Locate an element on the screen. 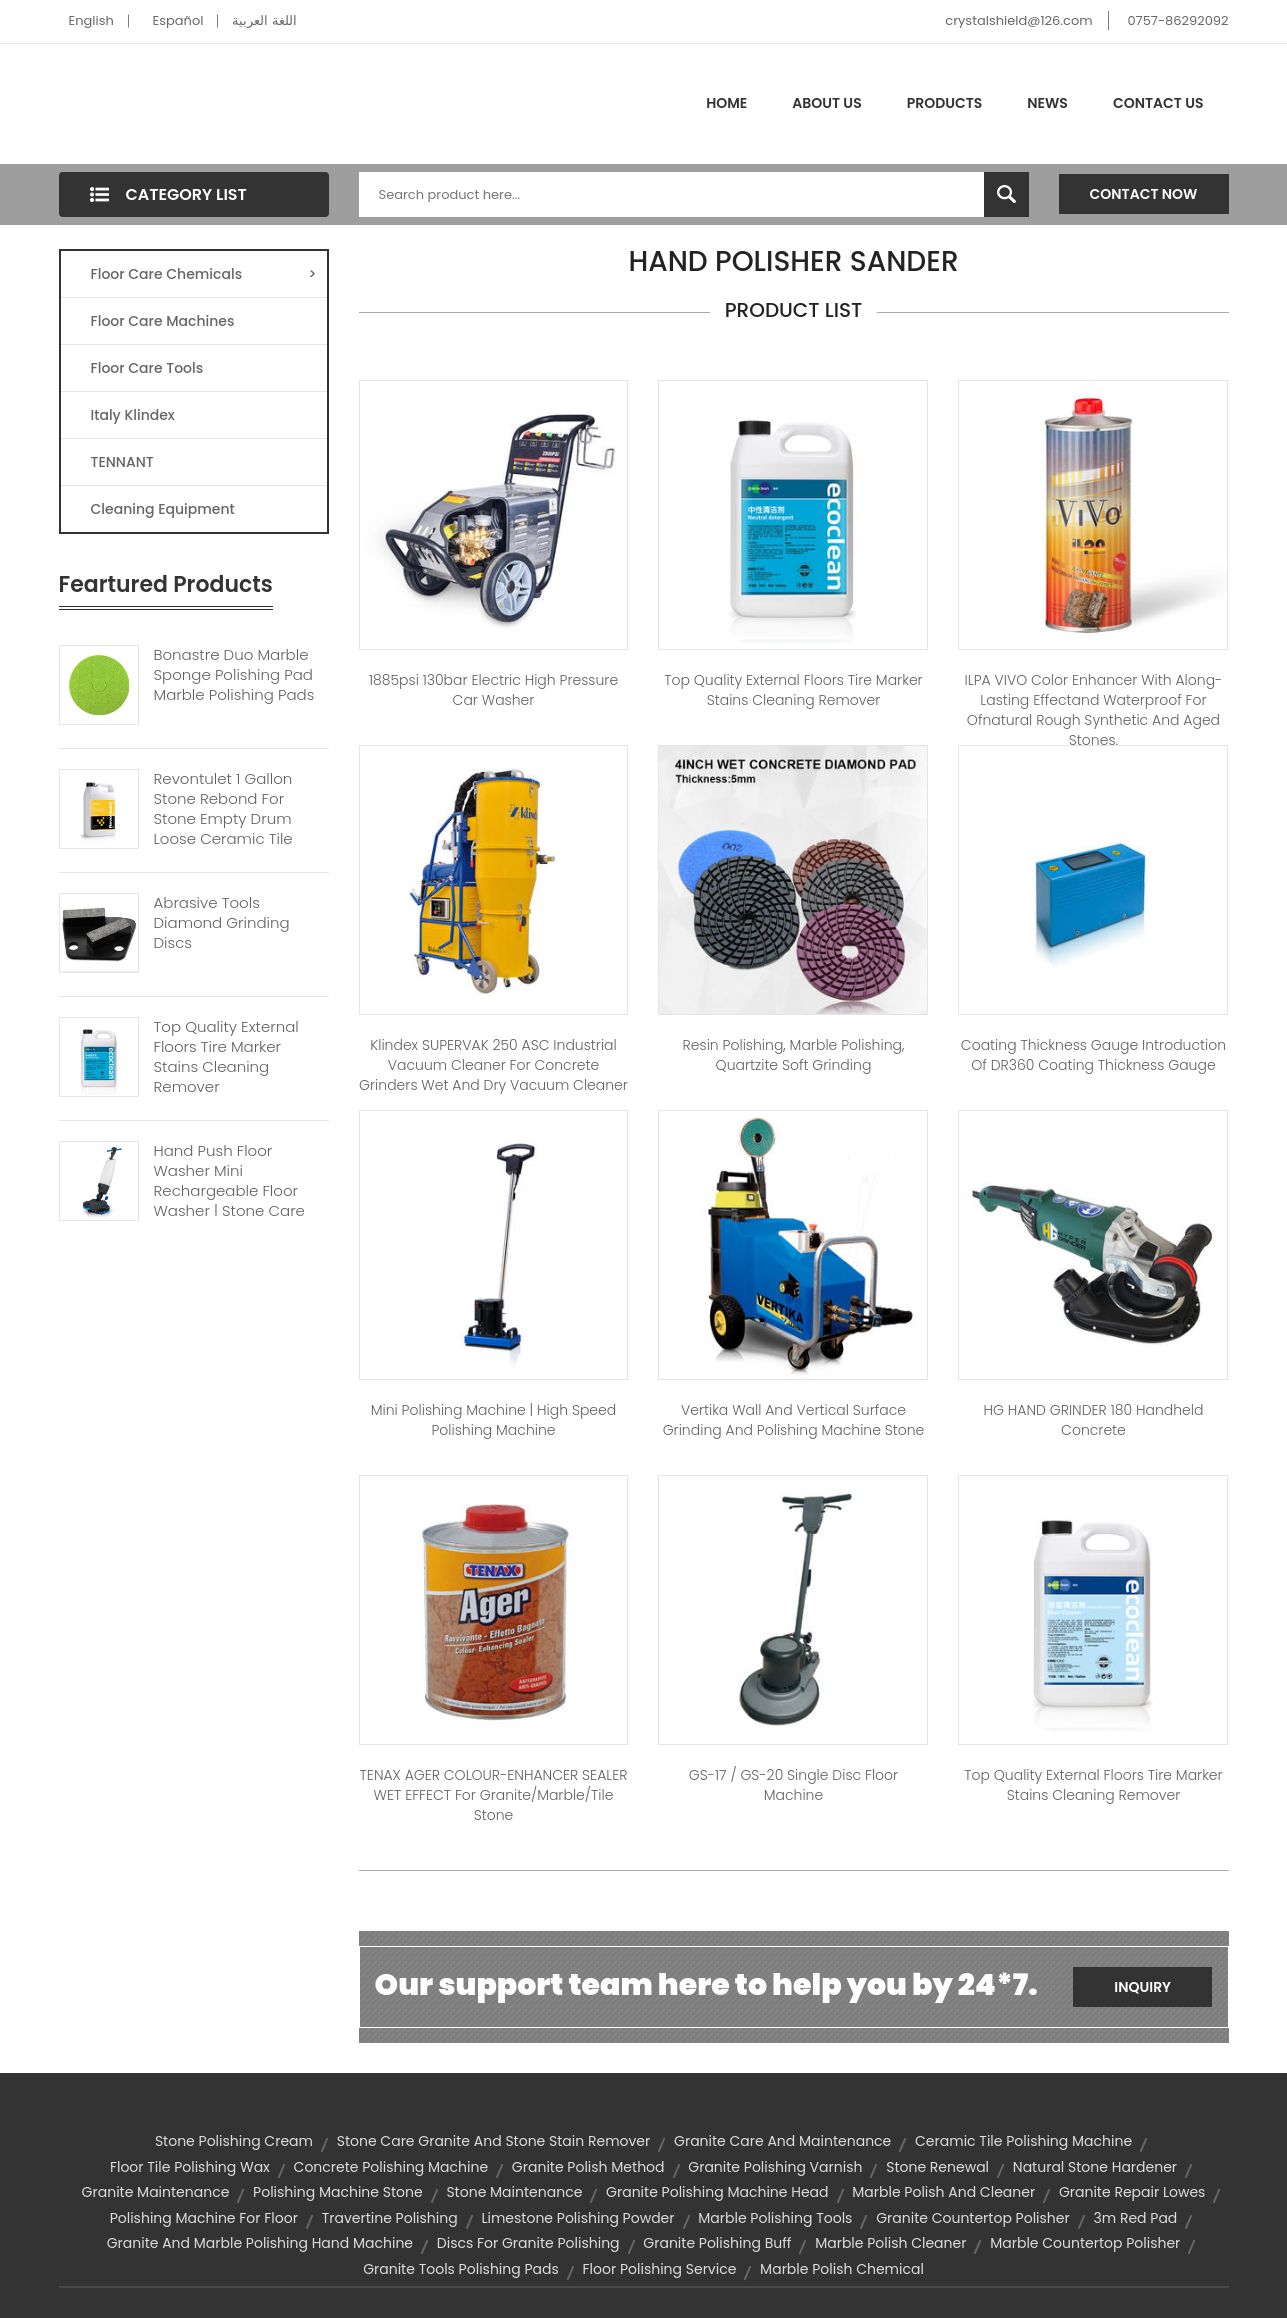 Image resolution: width=1287 pixels, height=2318 pixels. marble countertop polisher is located at coordinates (1085, 2243).